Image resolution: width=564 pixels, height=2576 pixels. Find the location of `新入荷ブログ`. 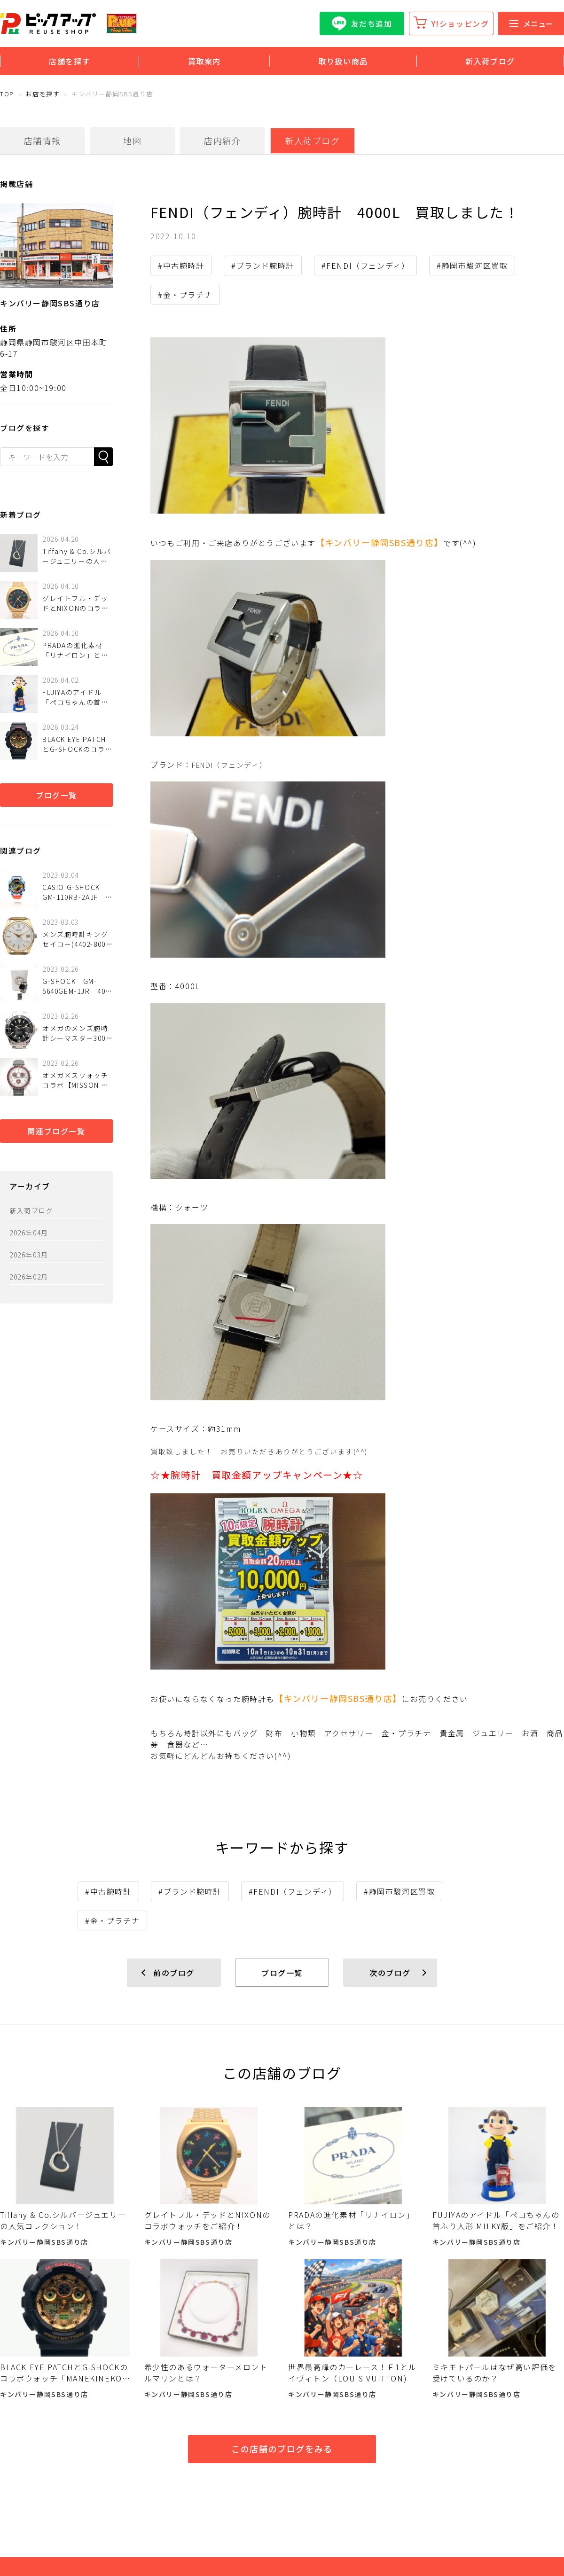

新入荷ブログ is located at coordinates (490, 61).